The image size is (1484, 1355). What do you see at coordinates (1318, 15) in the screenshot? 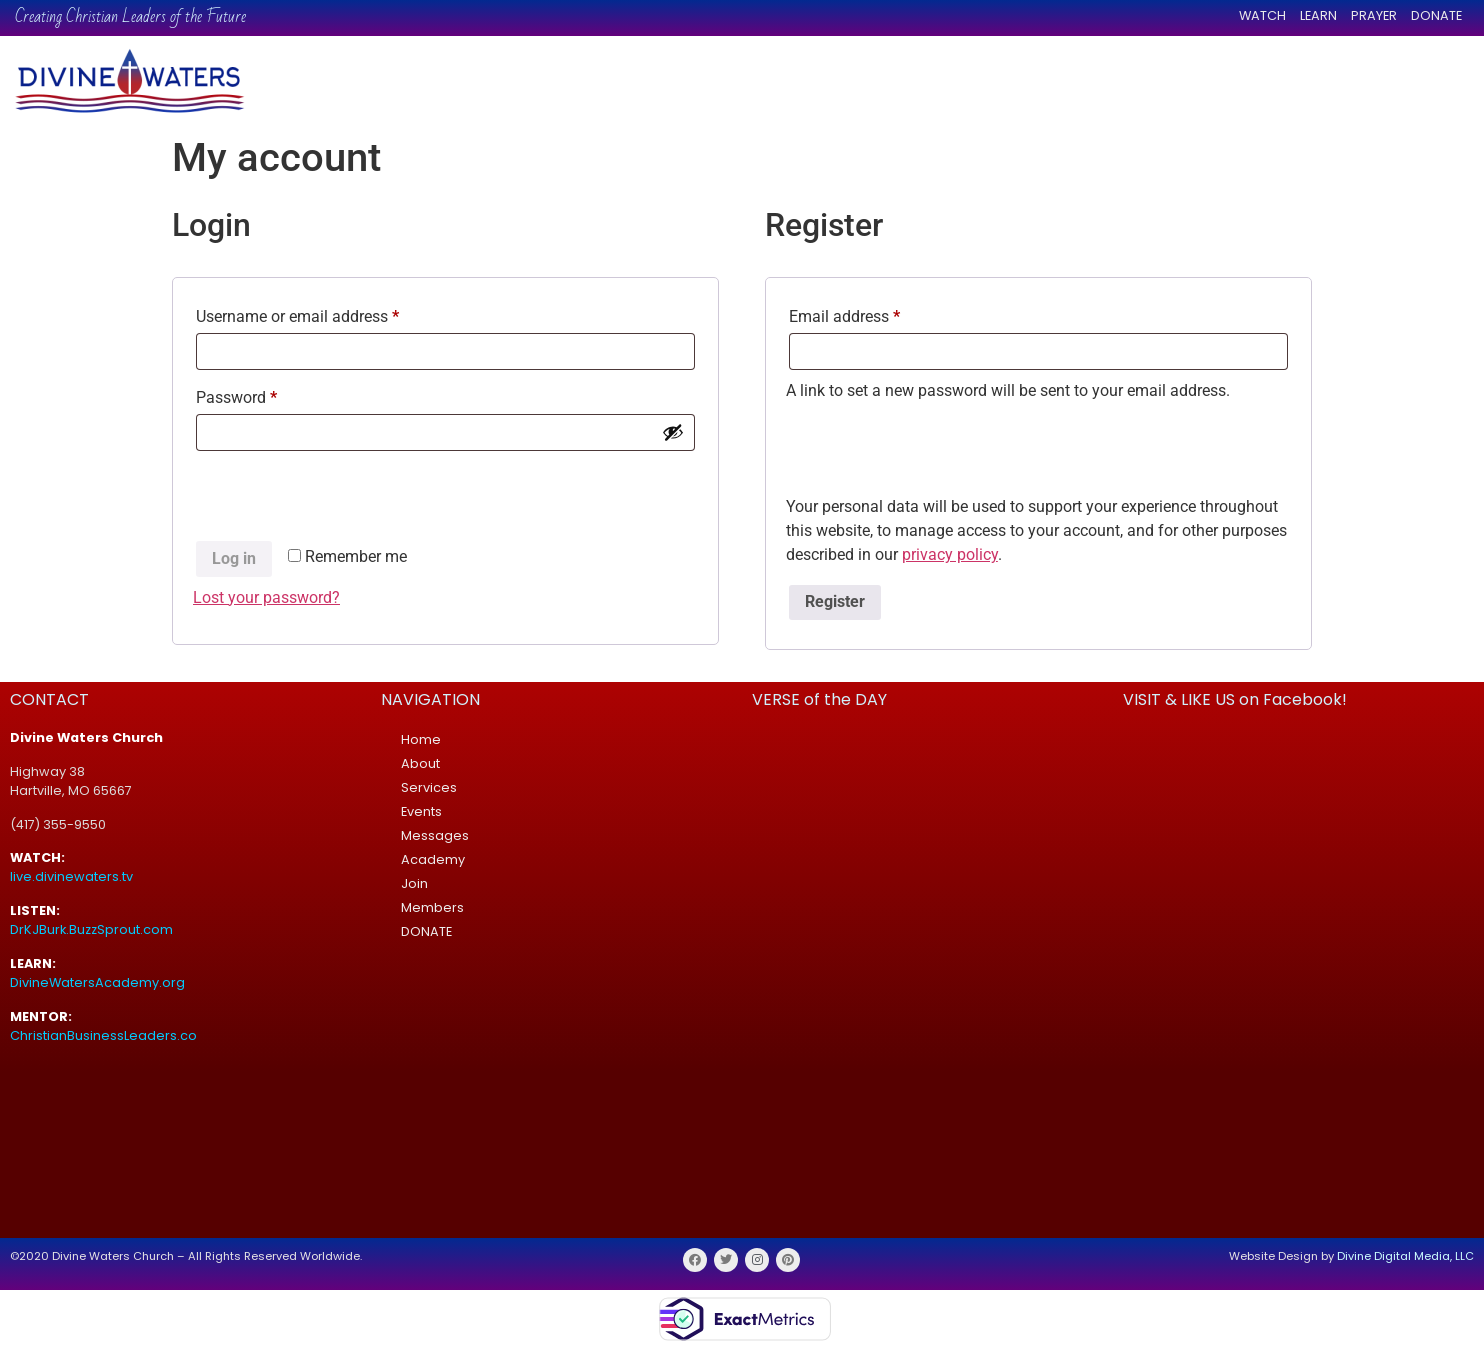
I see `LEARN` at bounding box center [1318, 15].